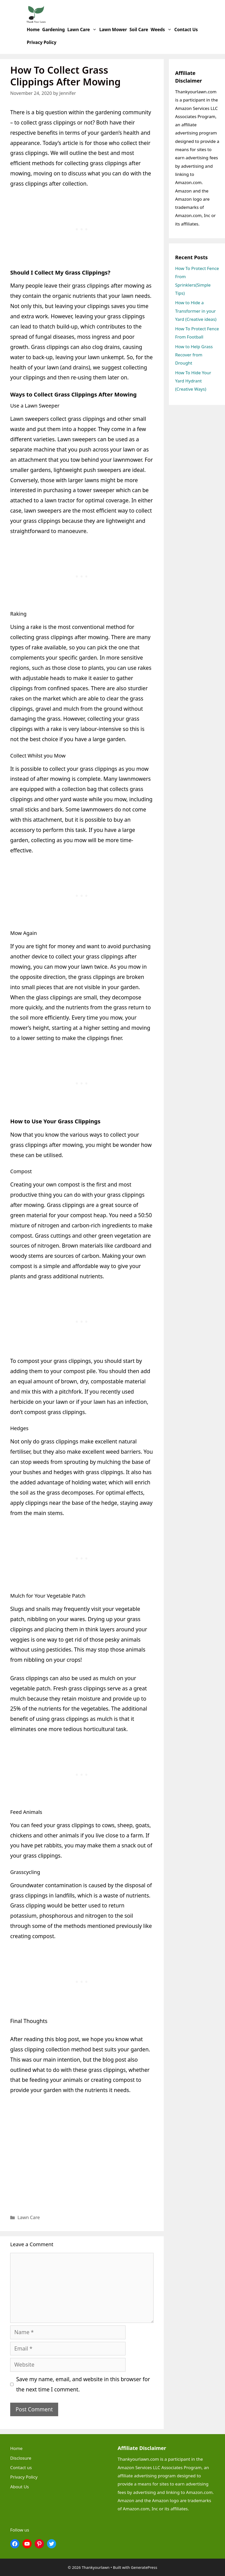 This screenshot has height=2576, width=225. Describe the element at coordinates (113, 29) in the screenshot. I see `Lawn Mower` at that location.